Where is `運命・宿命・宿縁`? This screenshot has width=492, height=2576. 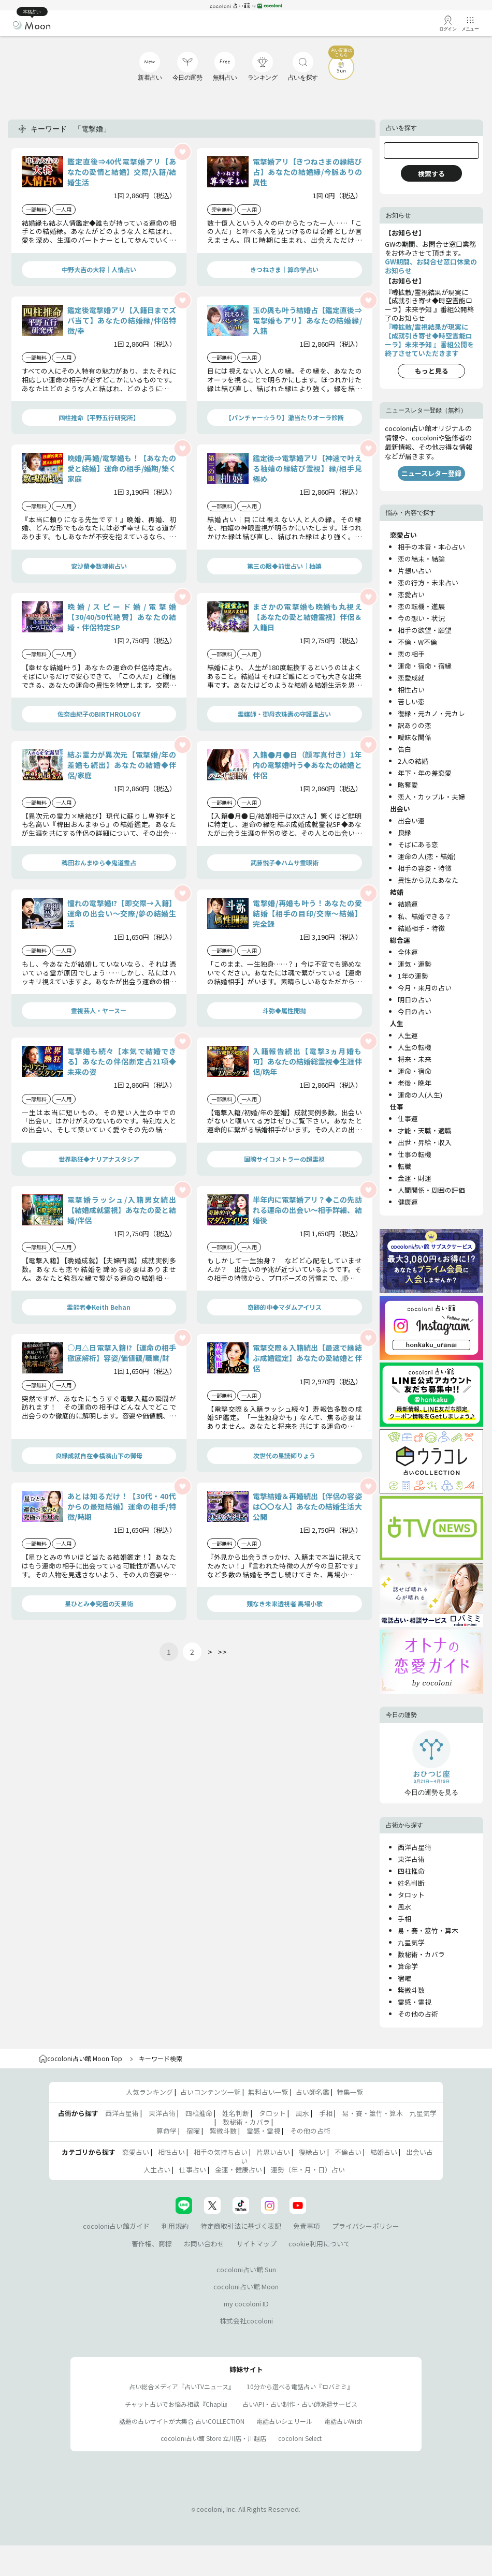
運命・宿命・宿縁 is located at coordinates (425, 666).